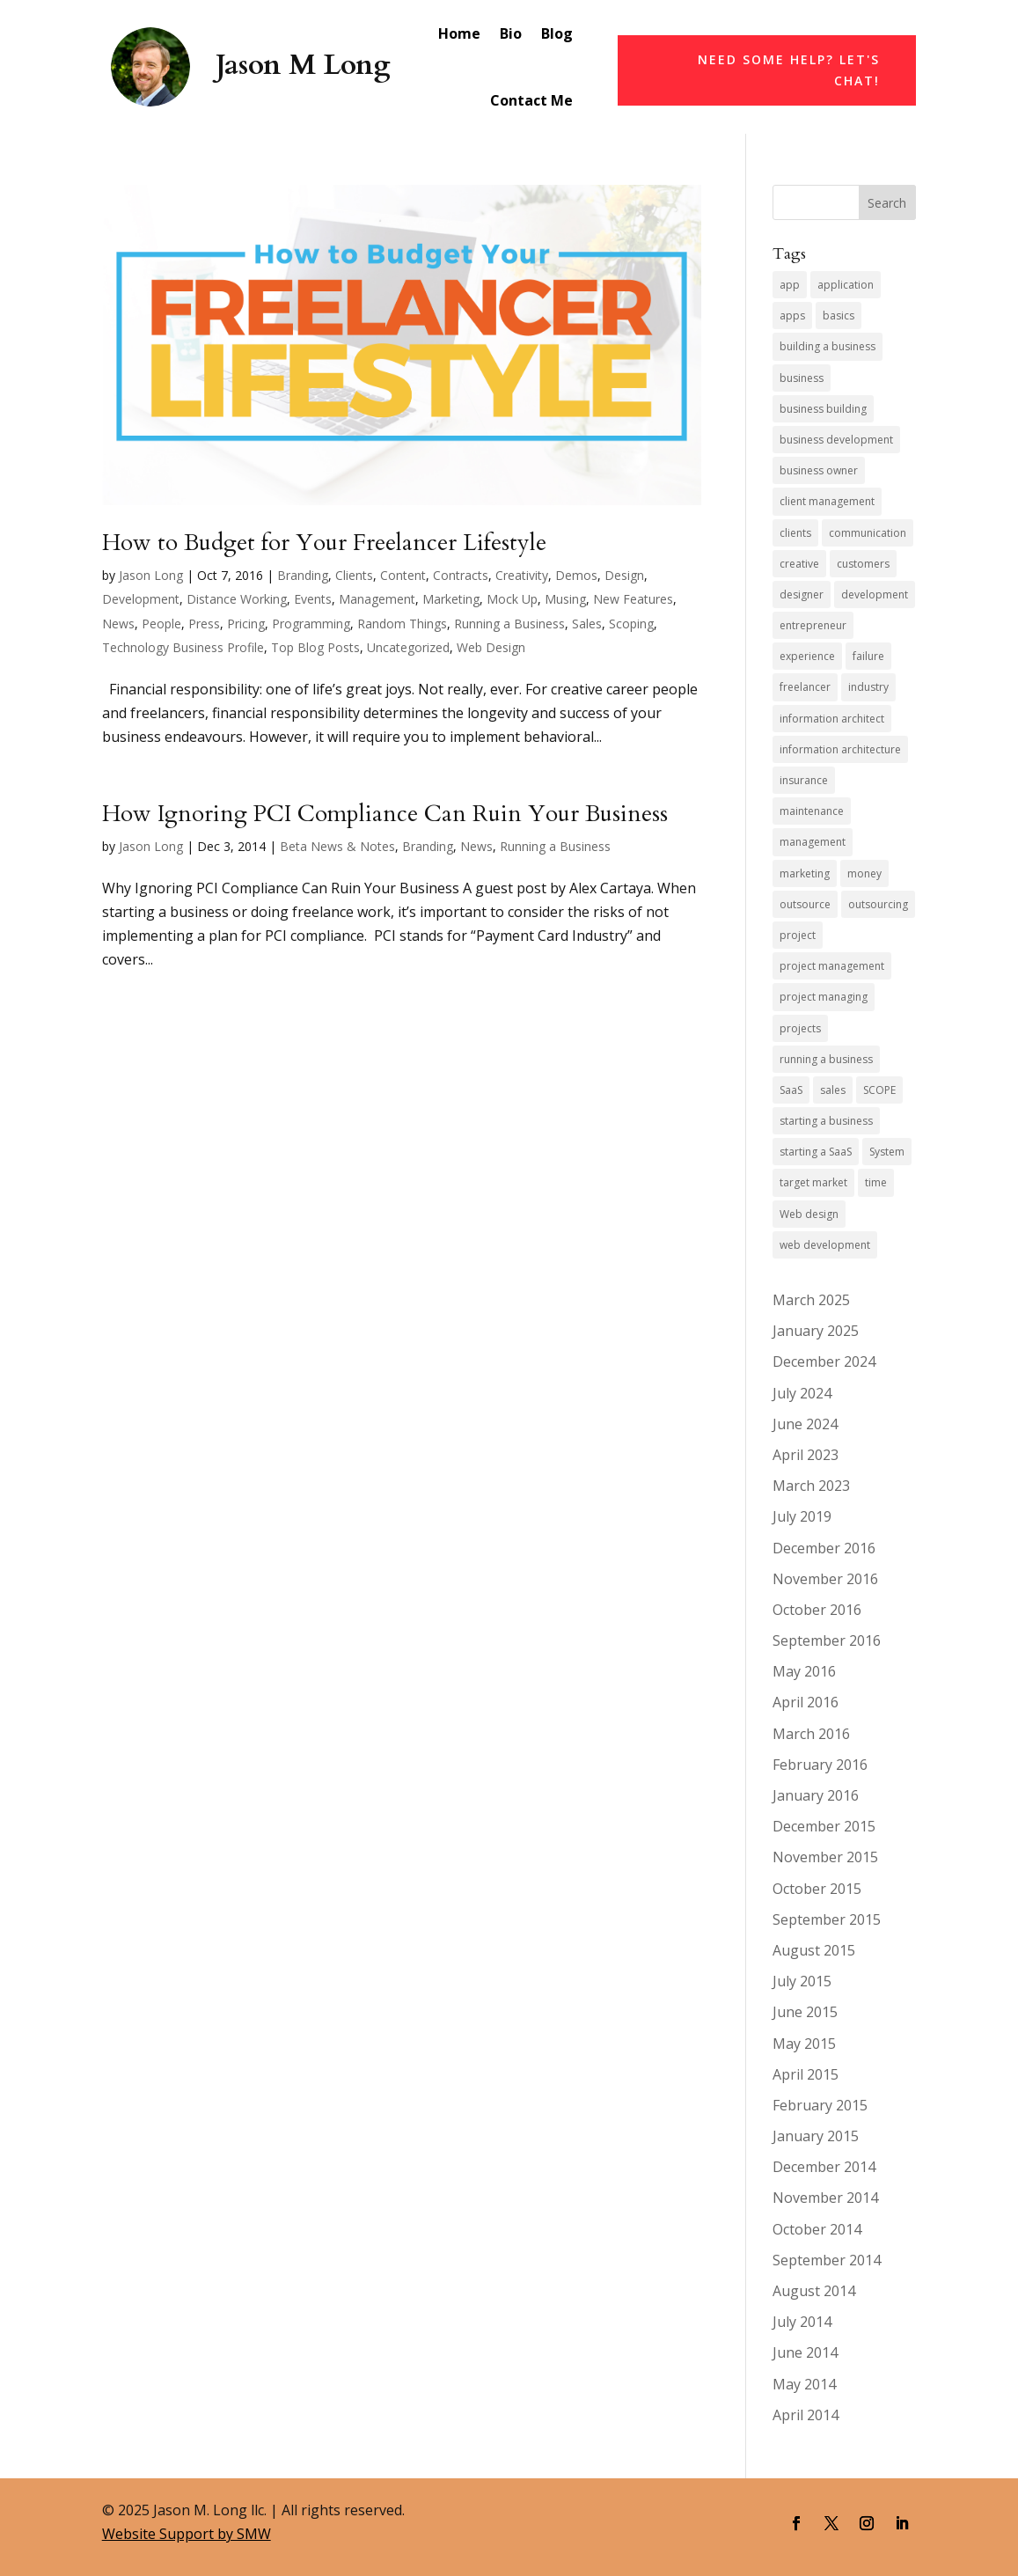  Describe the element at coordinates (878, 904) in the screenshot. I see `outsourcing [outsourcing (4 items)]` at that location.